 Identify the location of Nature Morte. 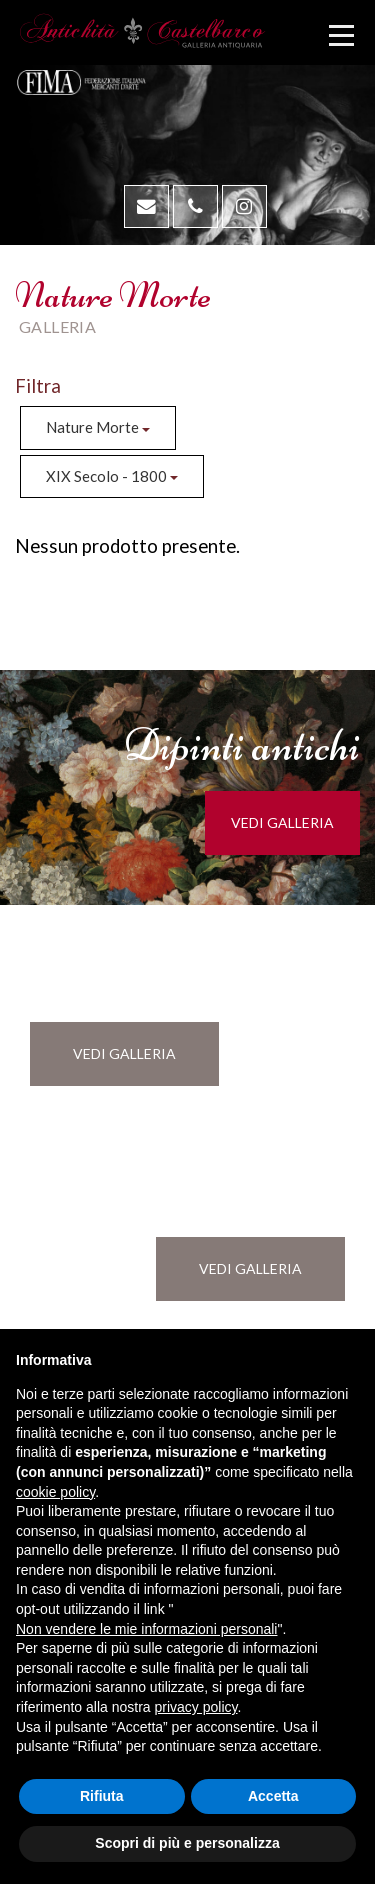
(98, 427).